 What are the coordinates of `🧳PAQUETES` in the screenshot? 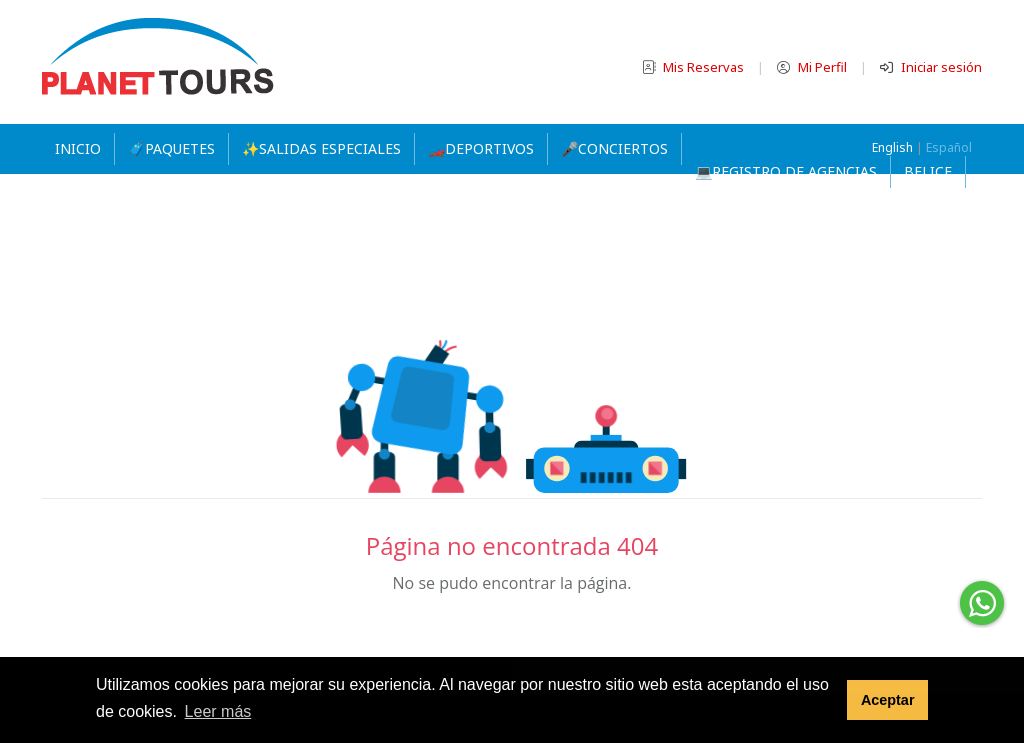 It's located at (171, 148).